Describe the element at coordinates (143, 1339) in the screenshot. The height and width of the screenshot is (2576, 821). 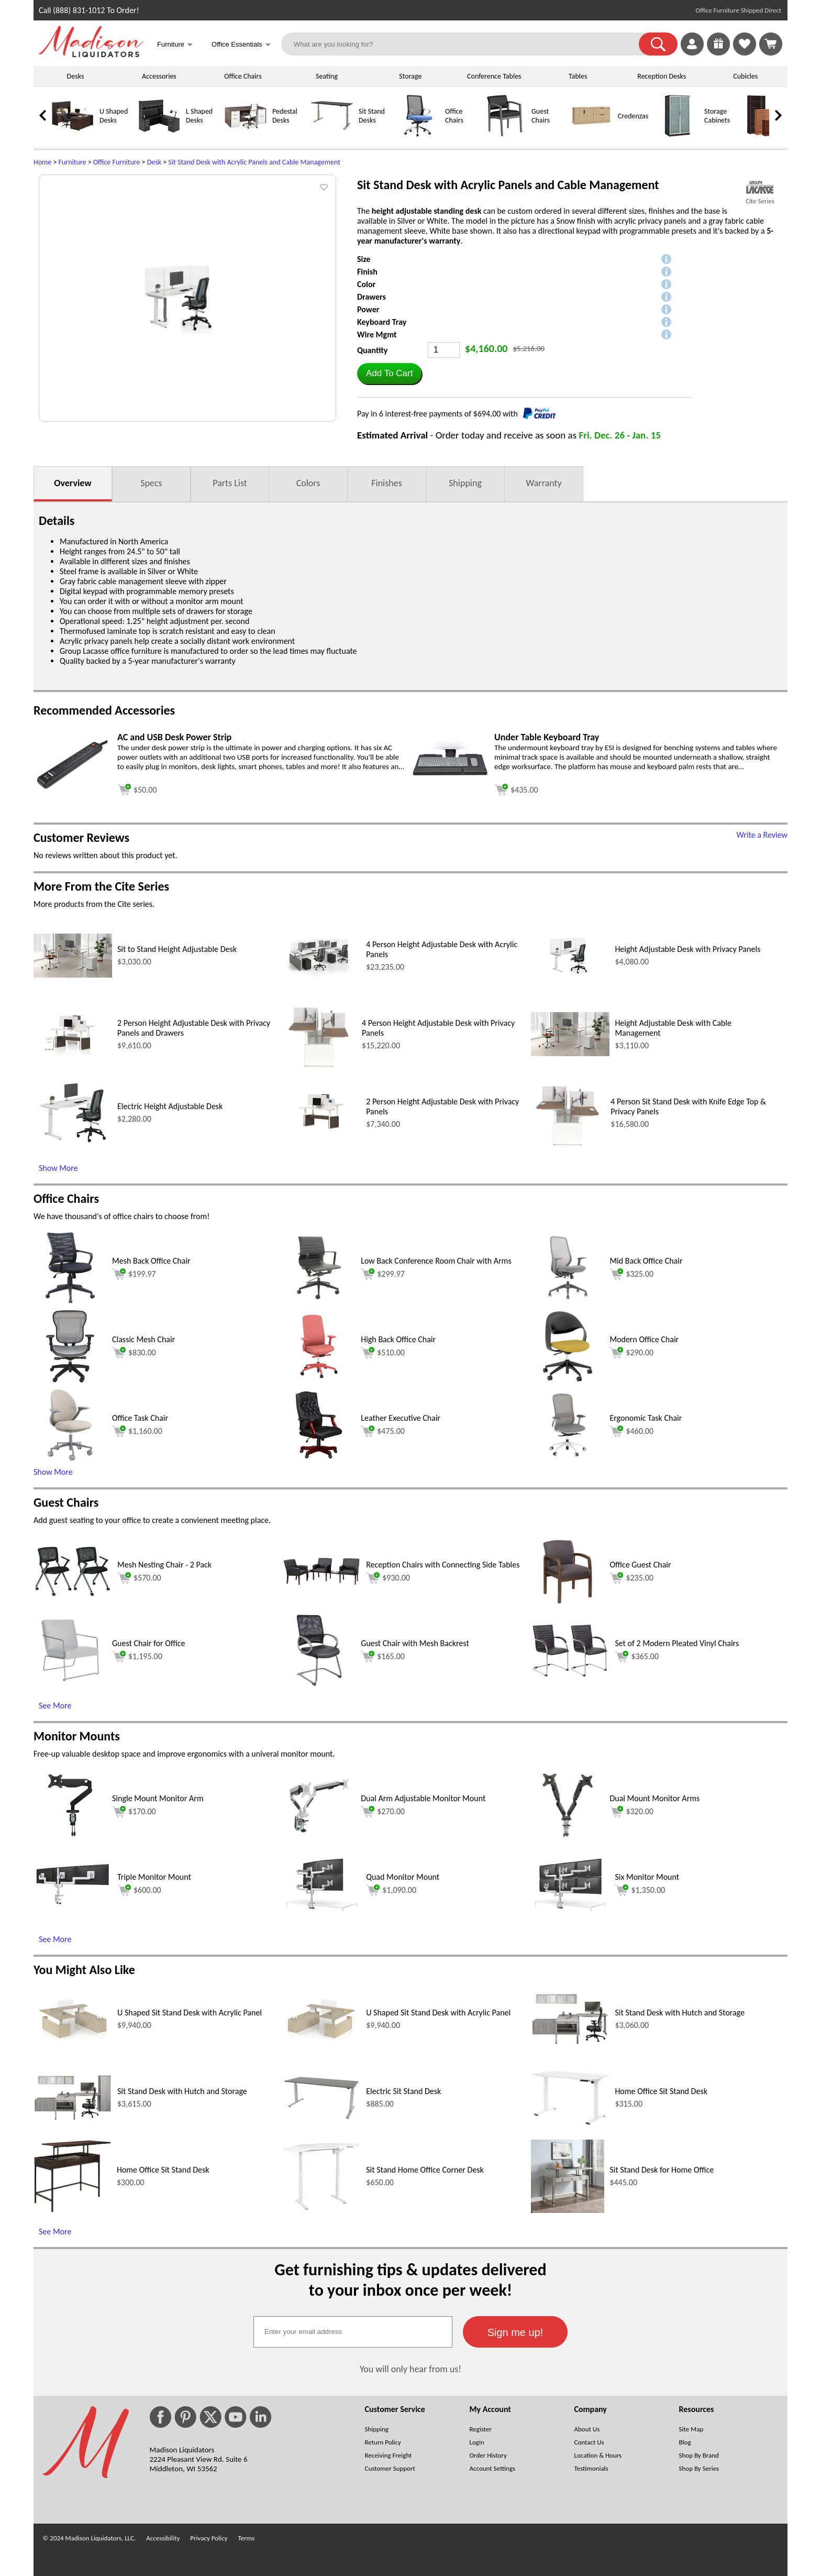
I see `Classic Mesh Chair` at that location.